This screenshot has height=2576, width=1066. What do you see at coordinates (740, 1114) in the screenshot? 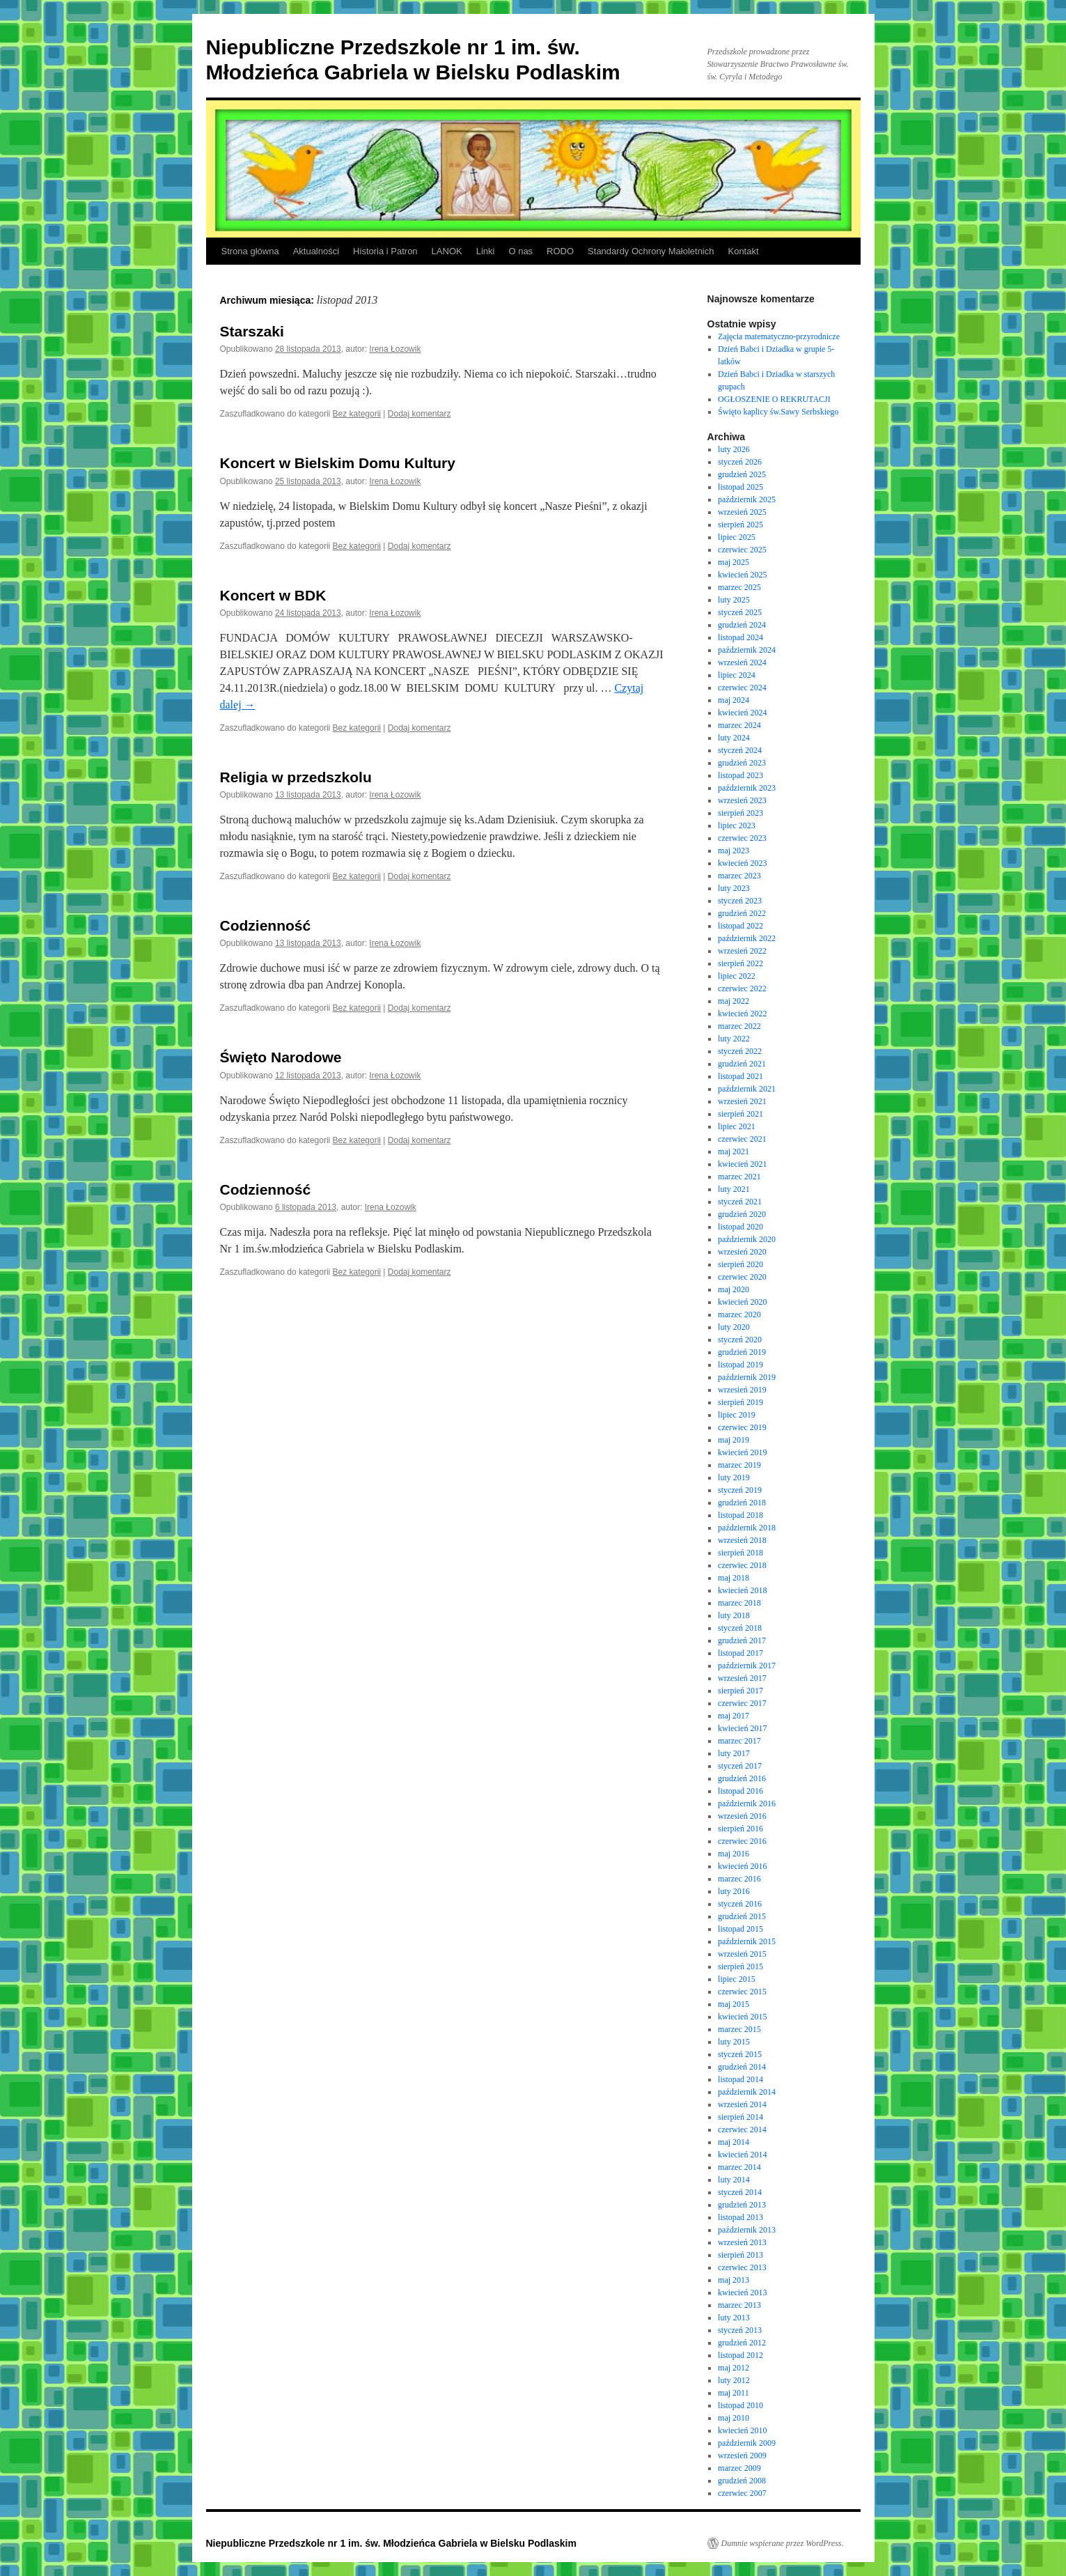
I see `sierpień 2021` at bounding box center [740, 1114].